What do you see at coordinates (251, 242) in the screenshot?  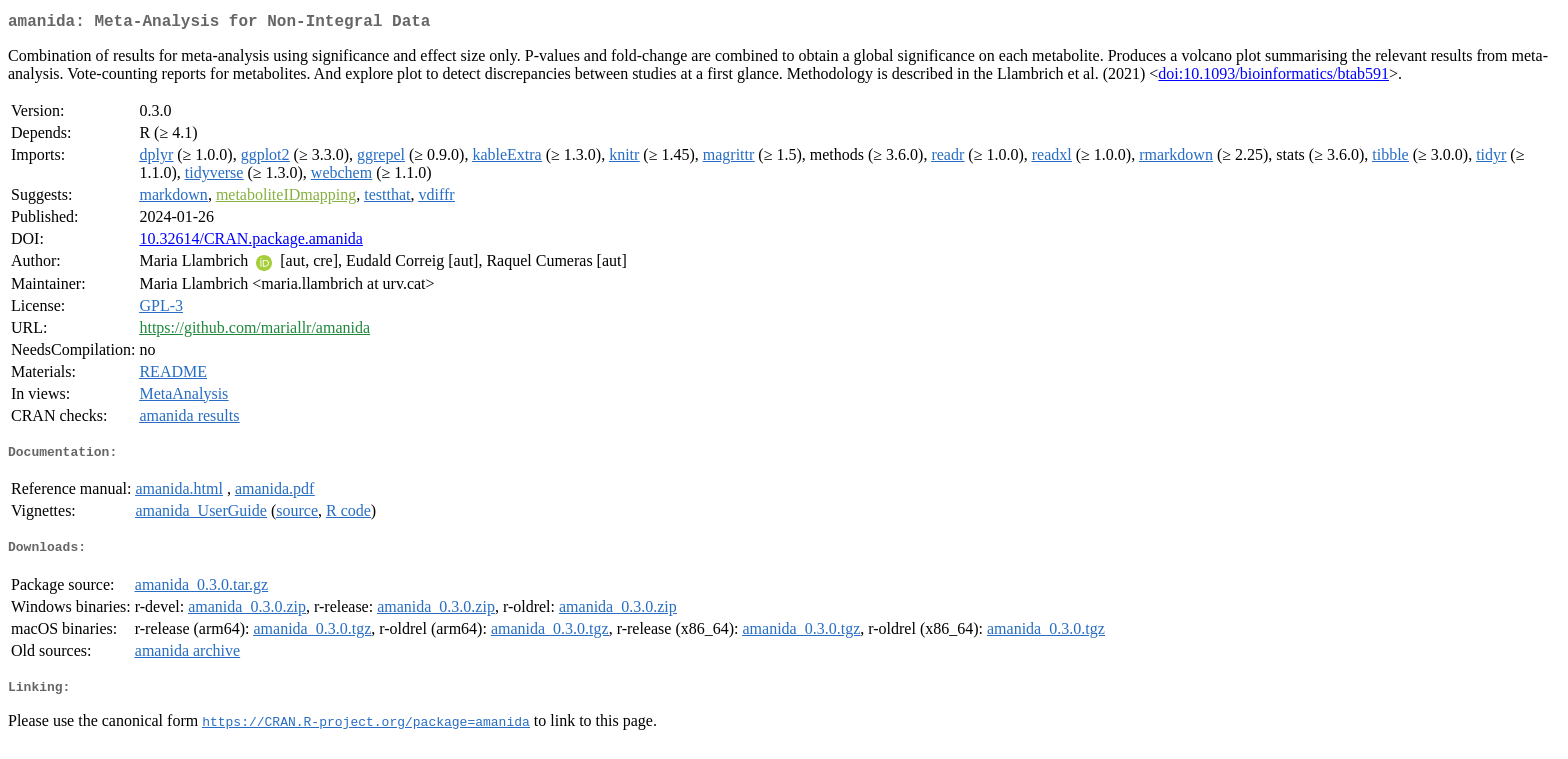 I see `10.32614/CRAN.package.amanida` at bounding box center [251, 242].